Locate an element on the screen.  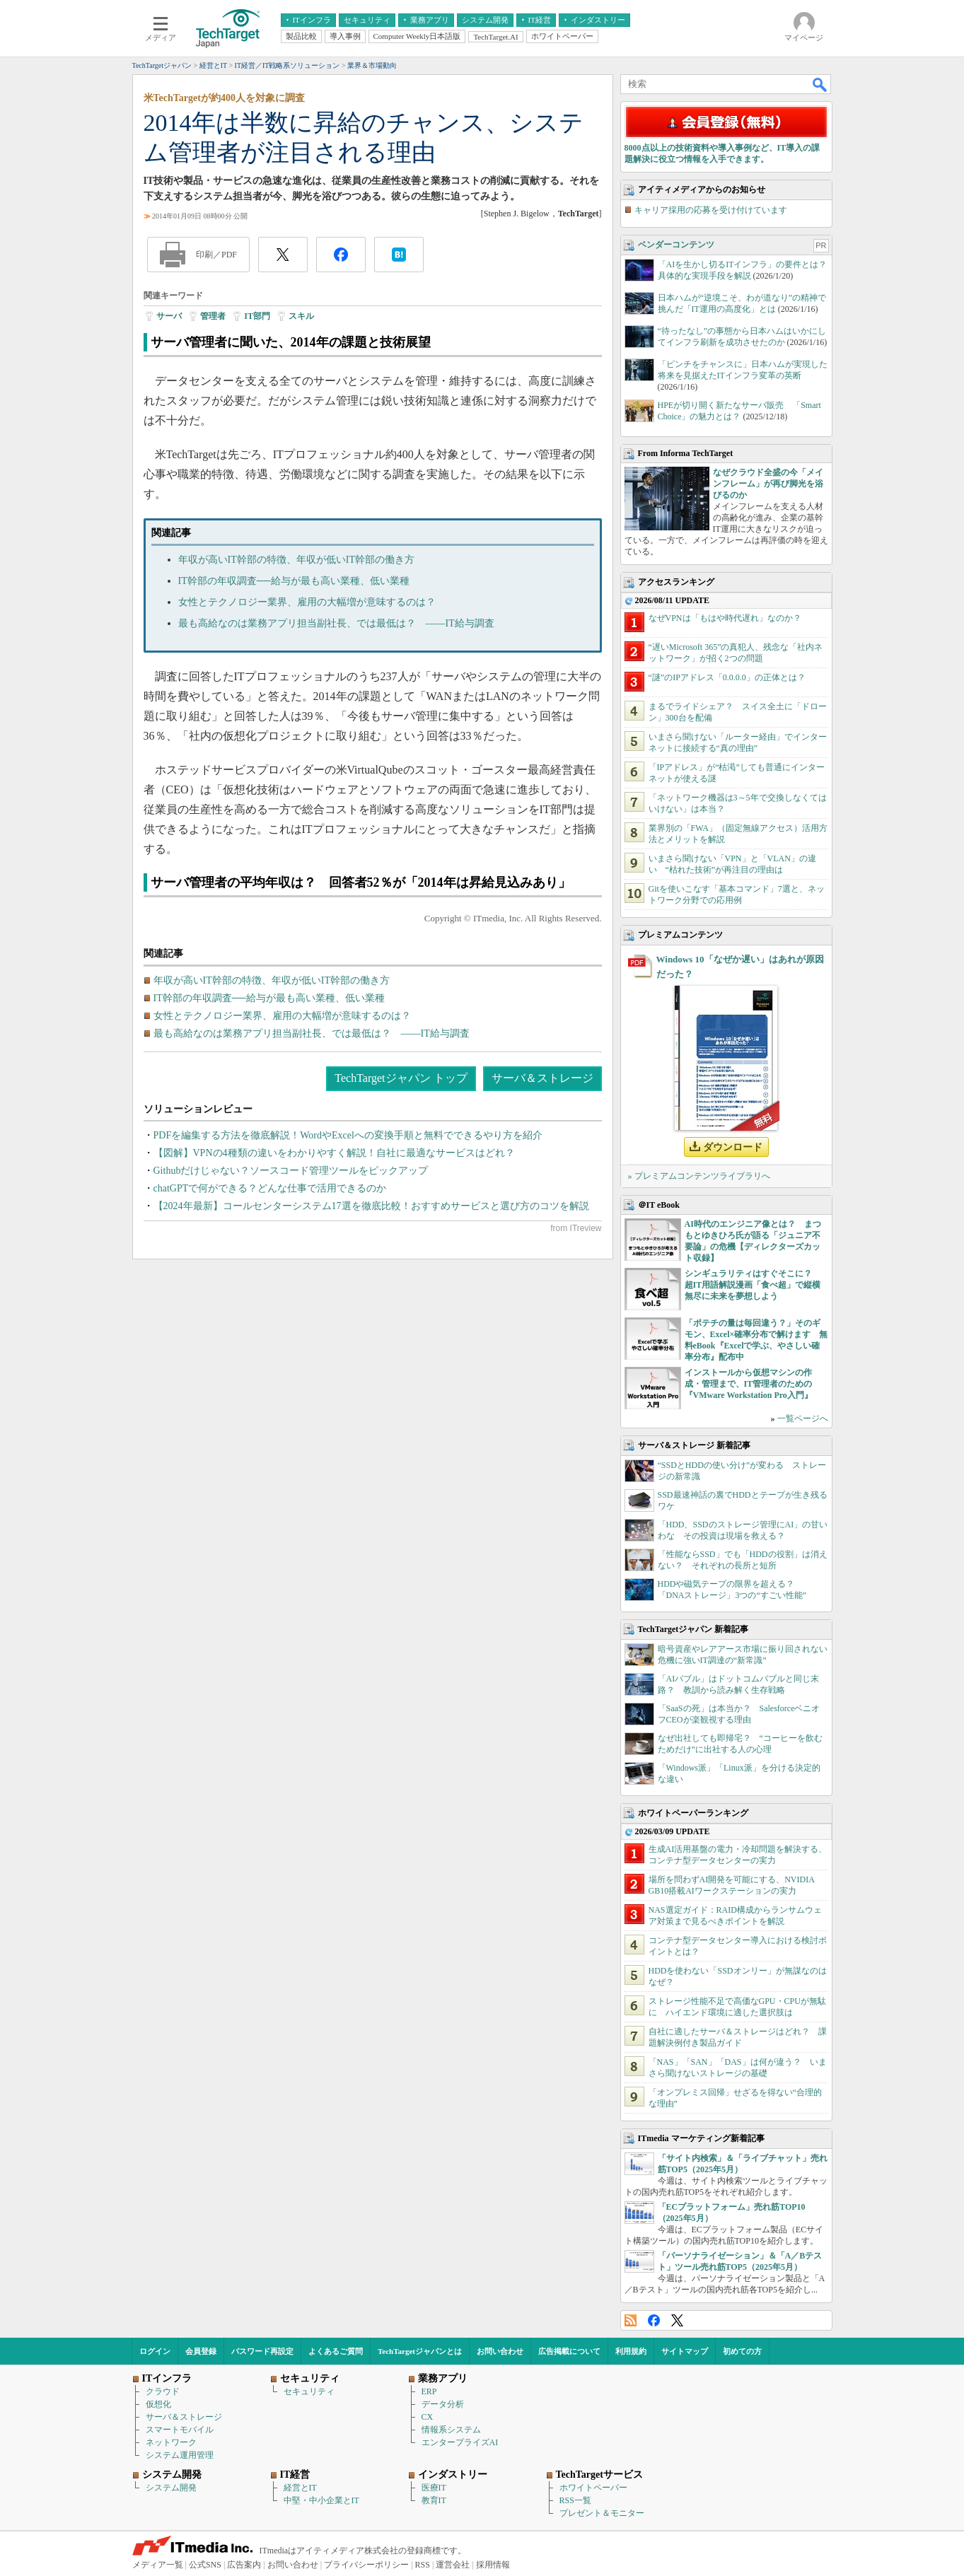
ログイン is located at coordinates (154, 2351).